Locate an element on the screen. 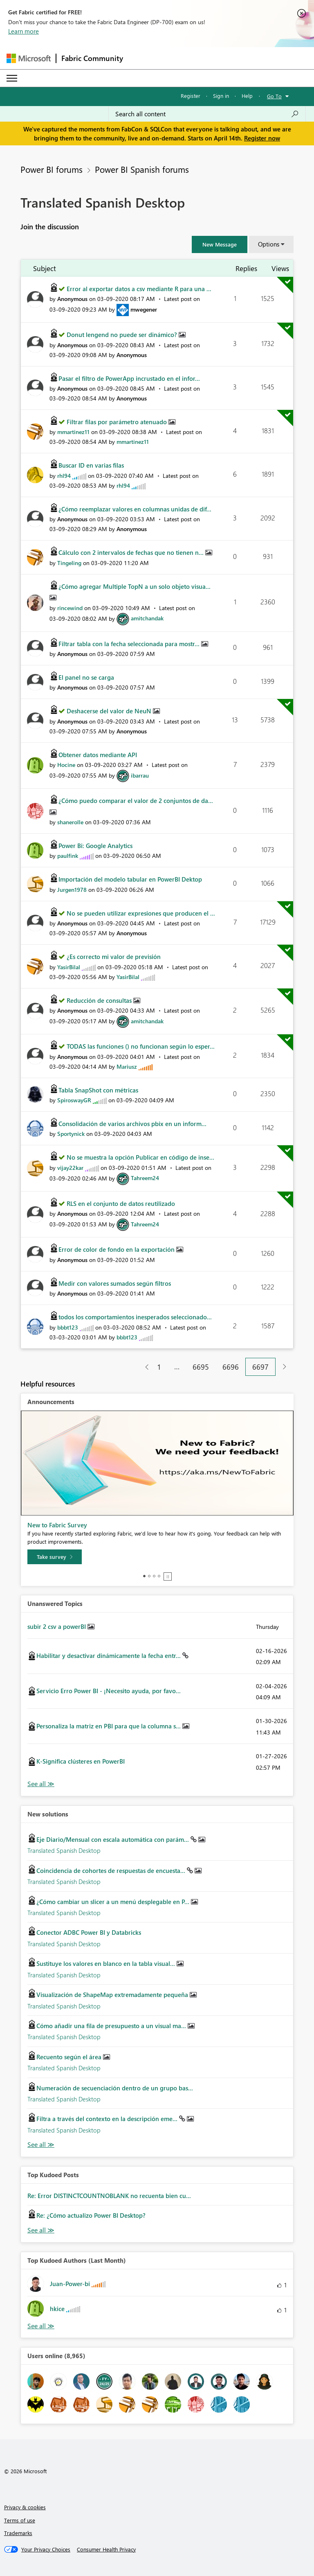 This screenshot has width=314, height=2576. No se muestra la opción Publicar en código de inse... is located at coordinates (140, 1157).